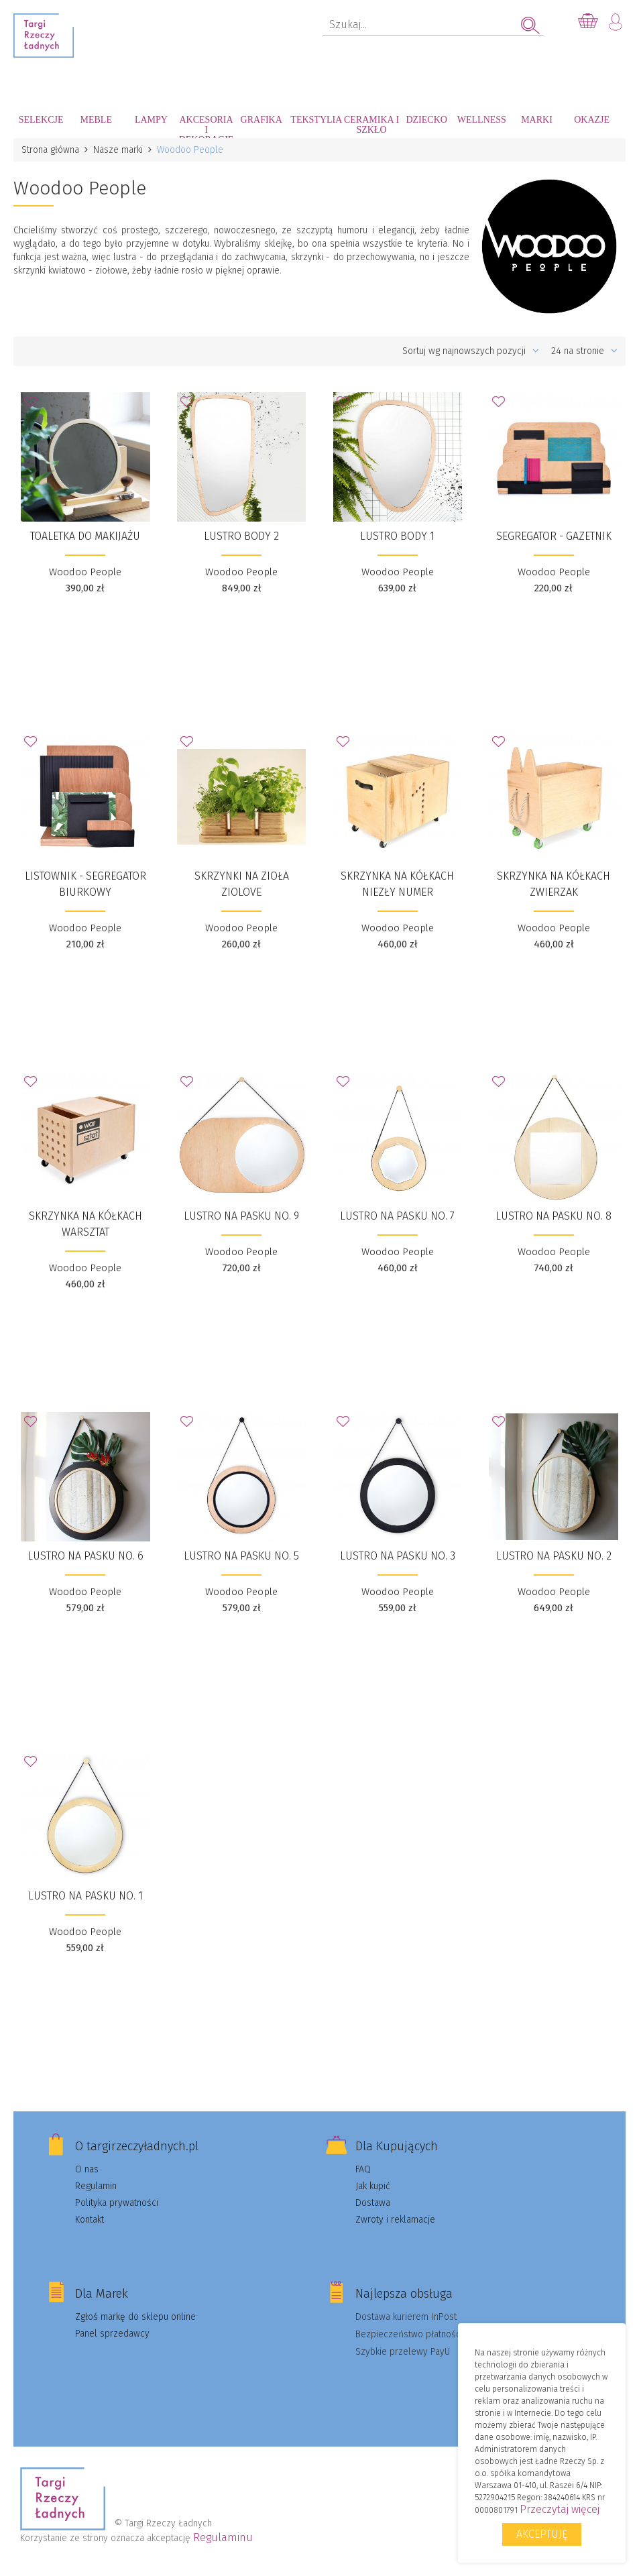 This screenshot has width=639, height=2576. I want to click on FAQ, so click(363, 2169).